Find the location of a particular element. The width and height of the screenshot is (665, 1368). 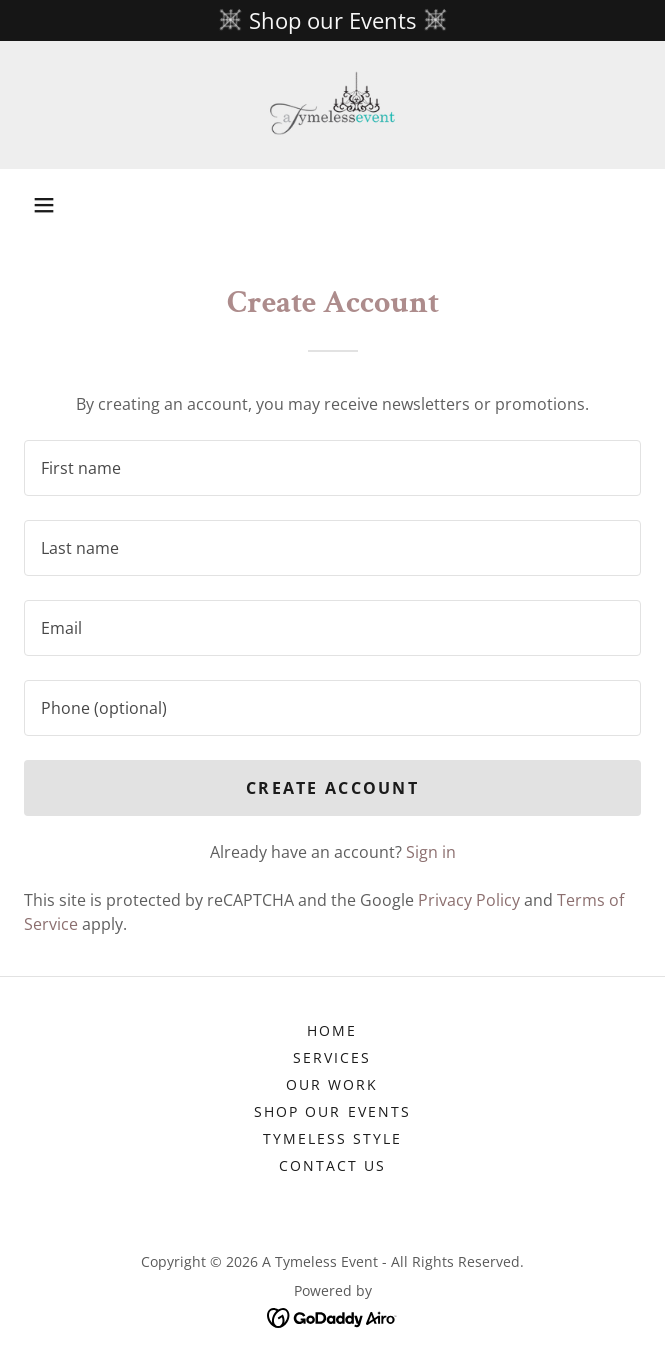

Sign in [link] is located at coordinates (431, 852).